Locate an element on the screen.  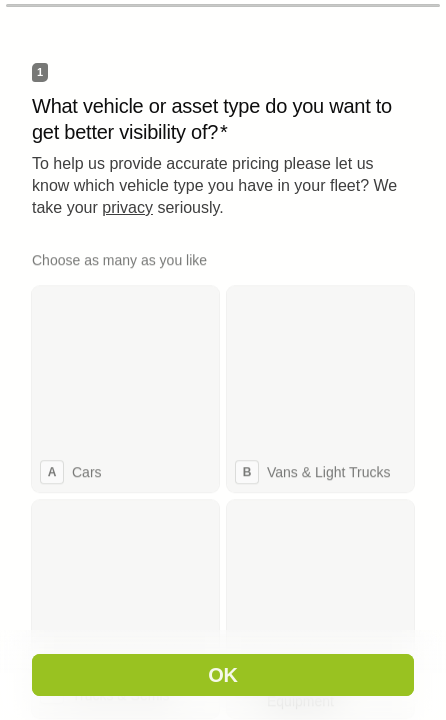
[checkbox] is located at coordinates (125, 388).